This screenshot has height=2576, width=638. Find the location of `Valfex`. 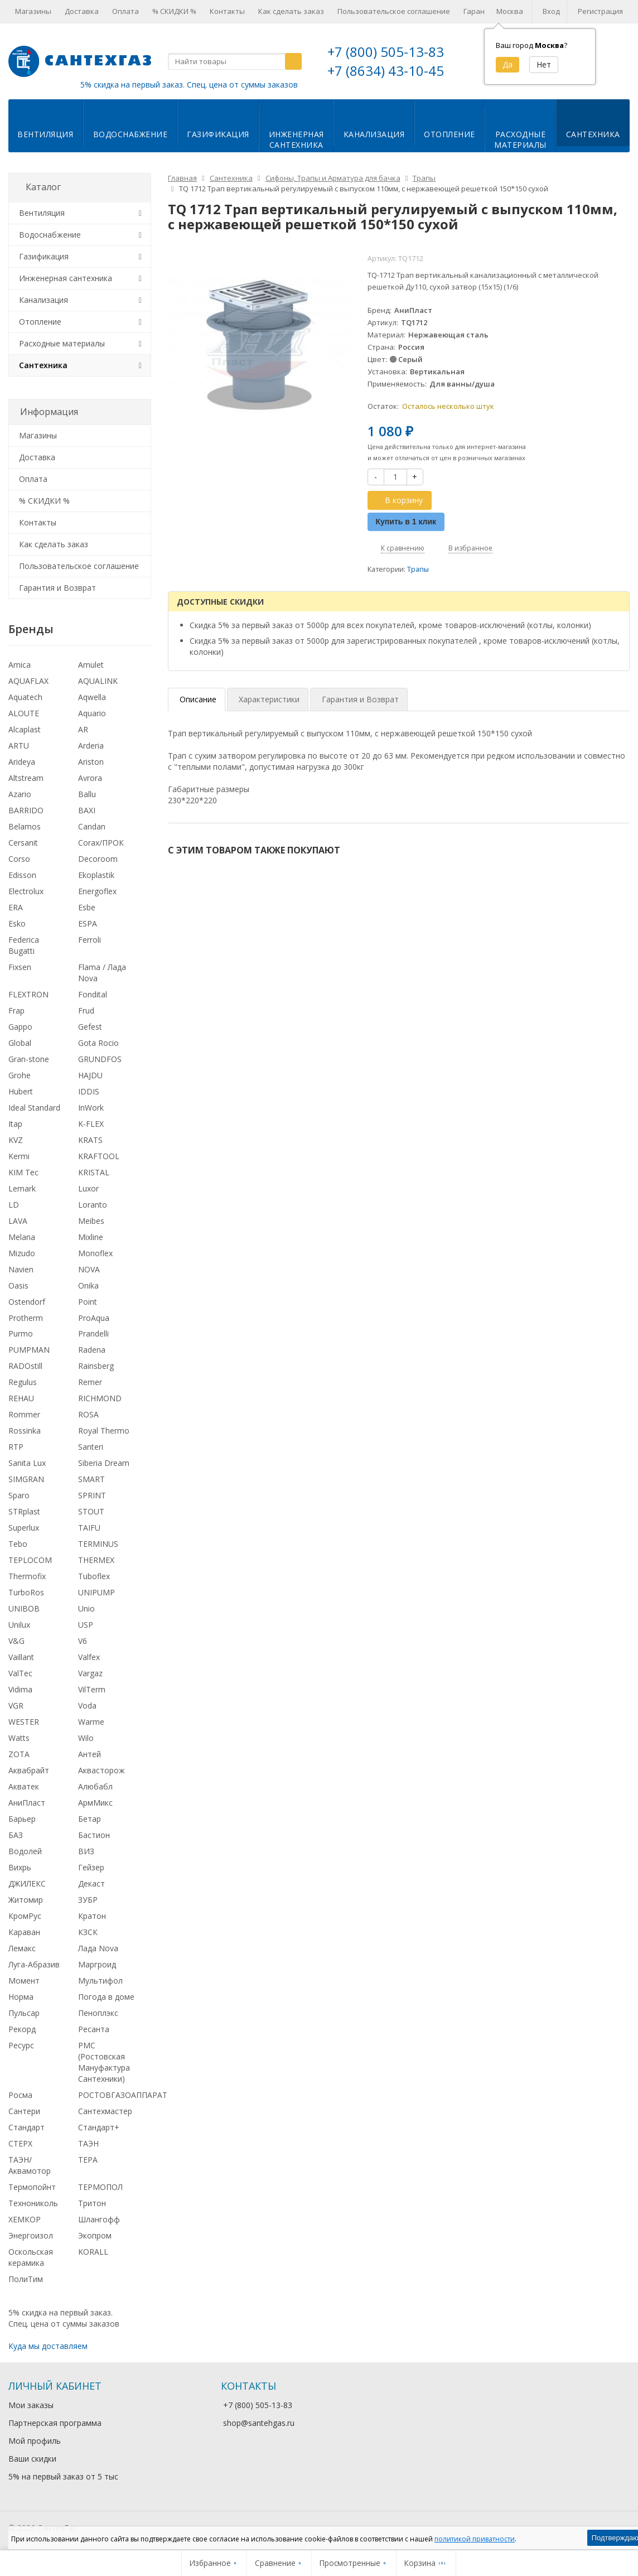

Valfex is located at coordinates (89, 1657).